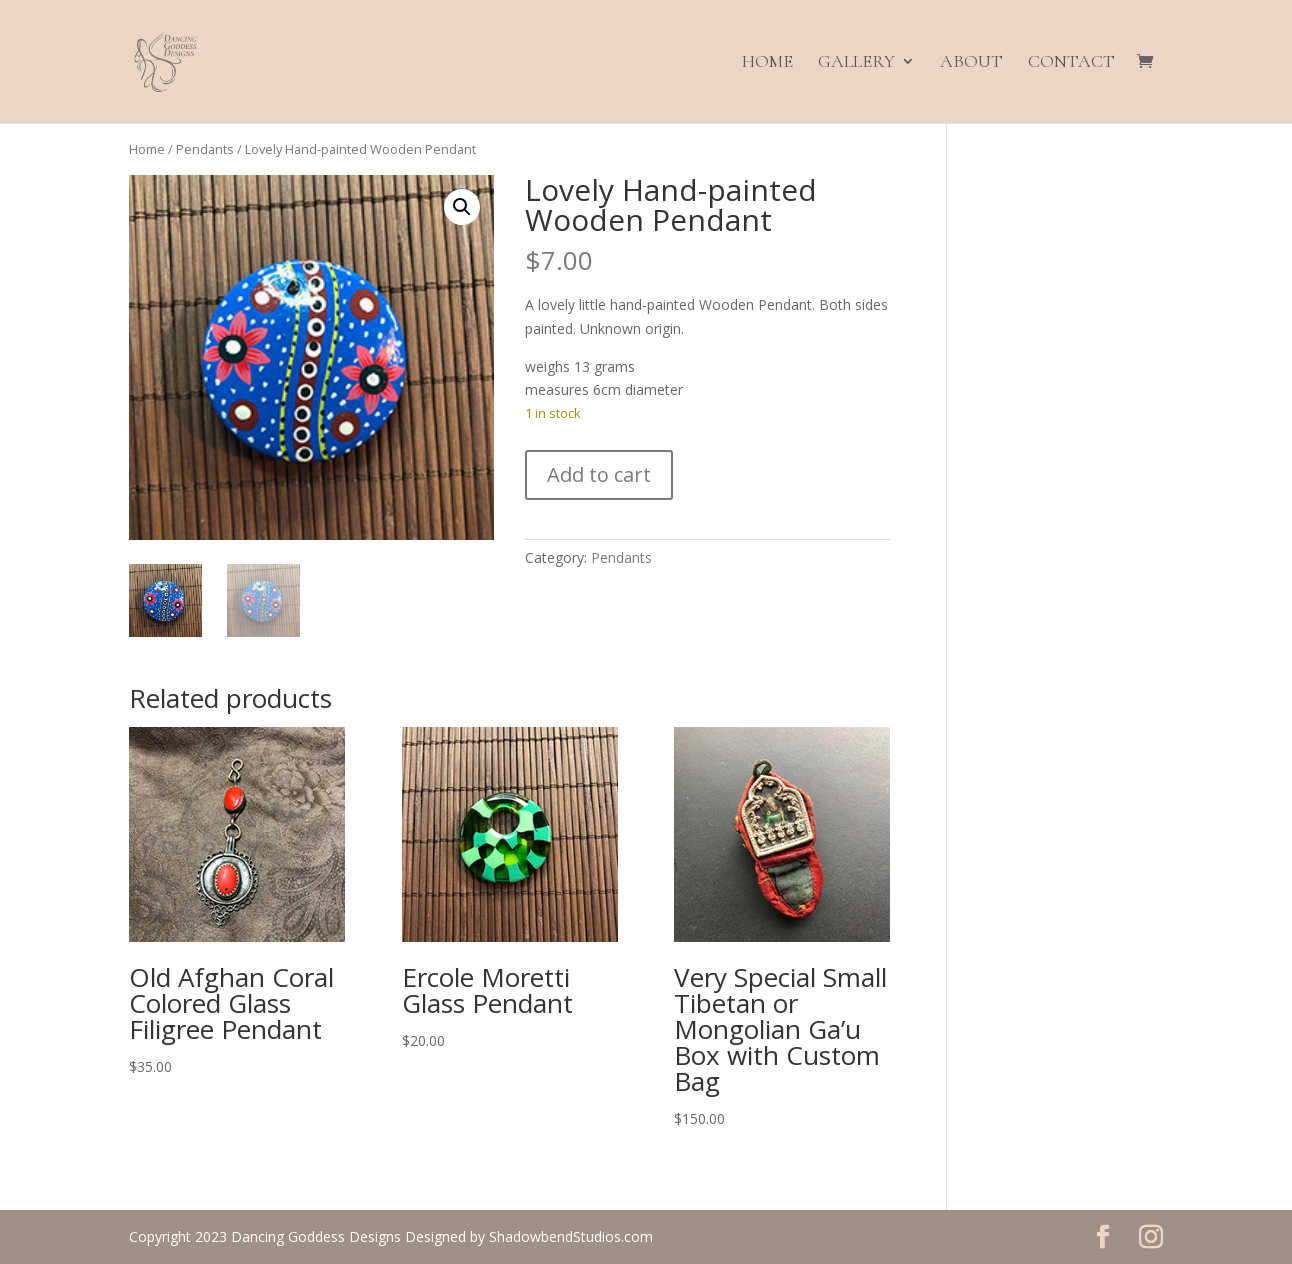 The image size is (1292, 1264). What do you see at coordinates (599, 474) in the screenshot?
I see `Add to cart` at bounding box center [599, 474].